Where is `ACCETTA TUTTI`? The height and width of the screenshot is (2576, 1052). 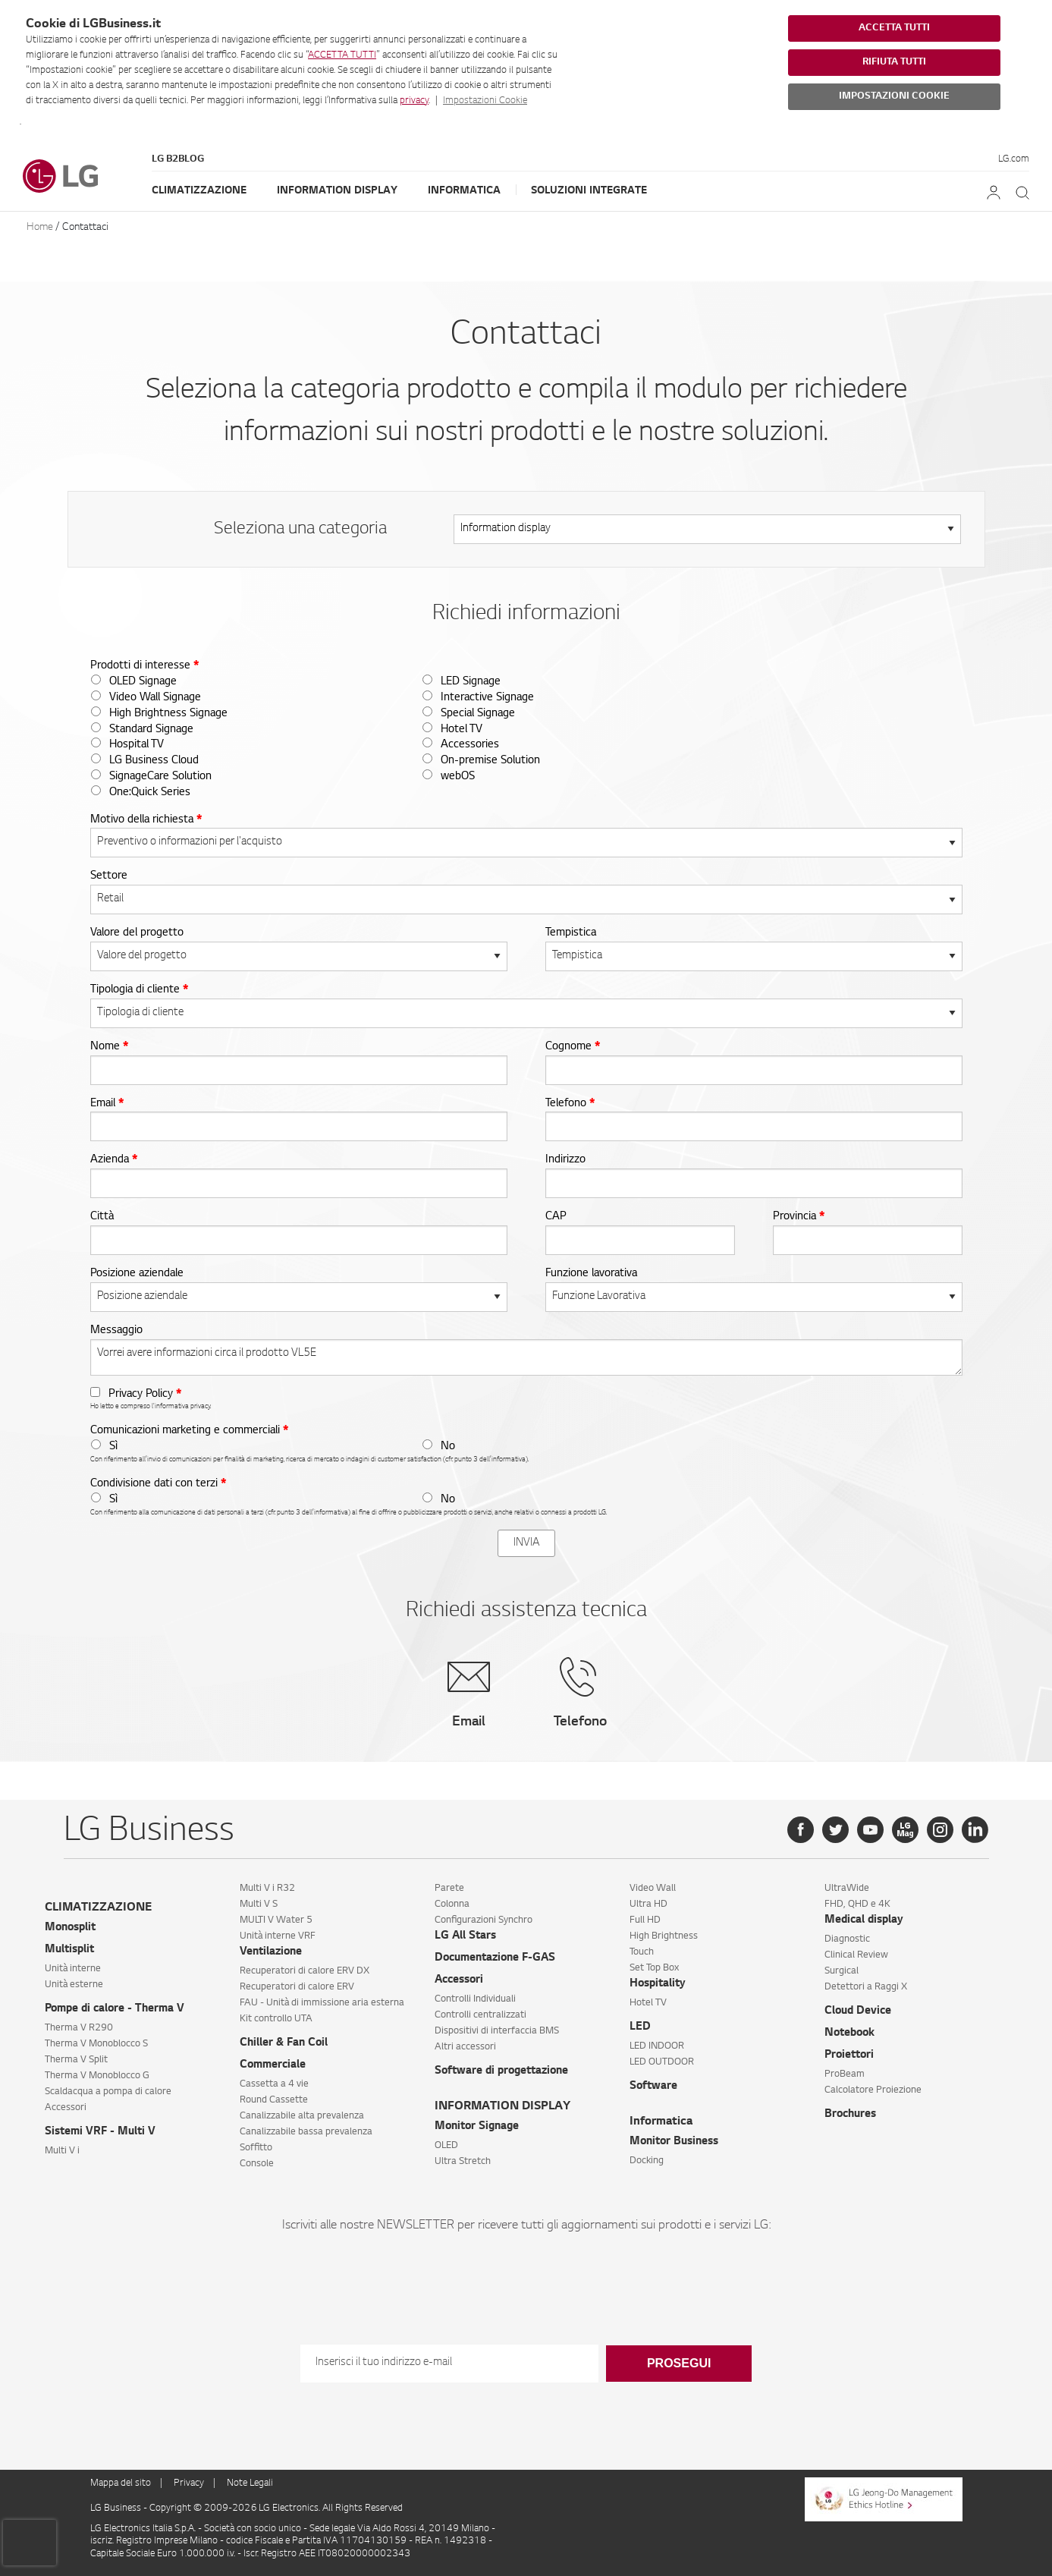
ACCETTA TUTTI is located at coordinates (342, 55).